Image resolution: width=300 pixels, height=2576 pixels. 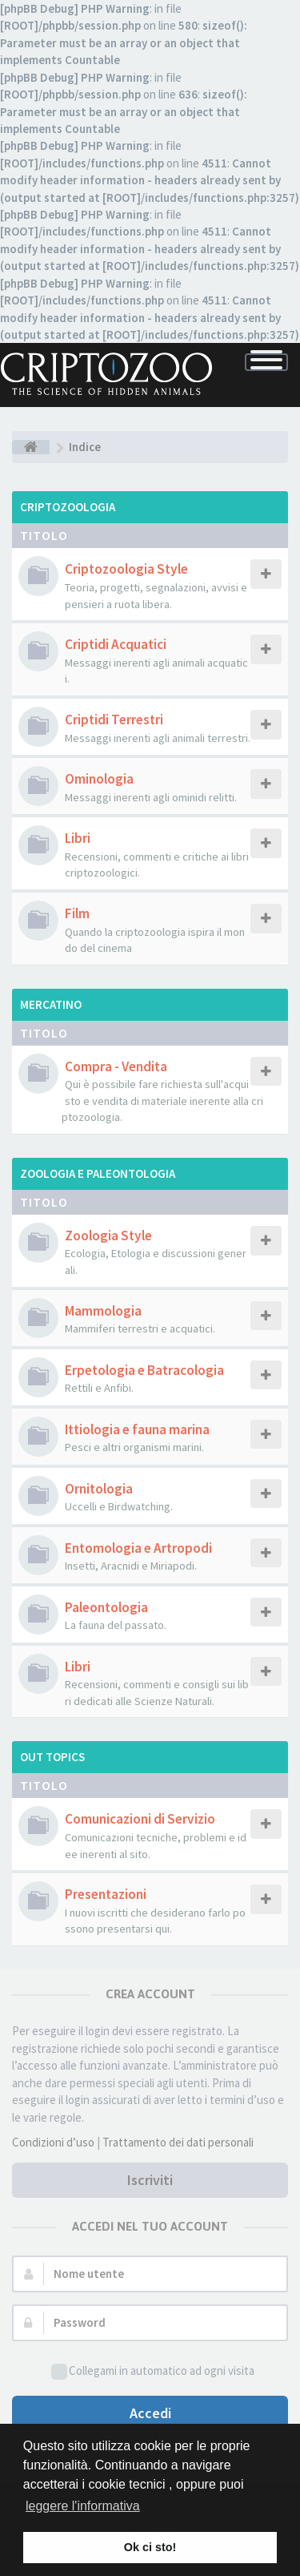 I want to click on Zoologia Style, so click(x=108, y=1235).